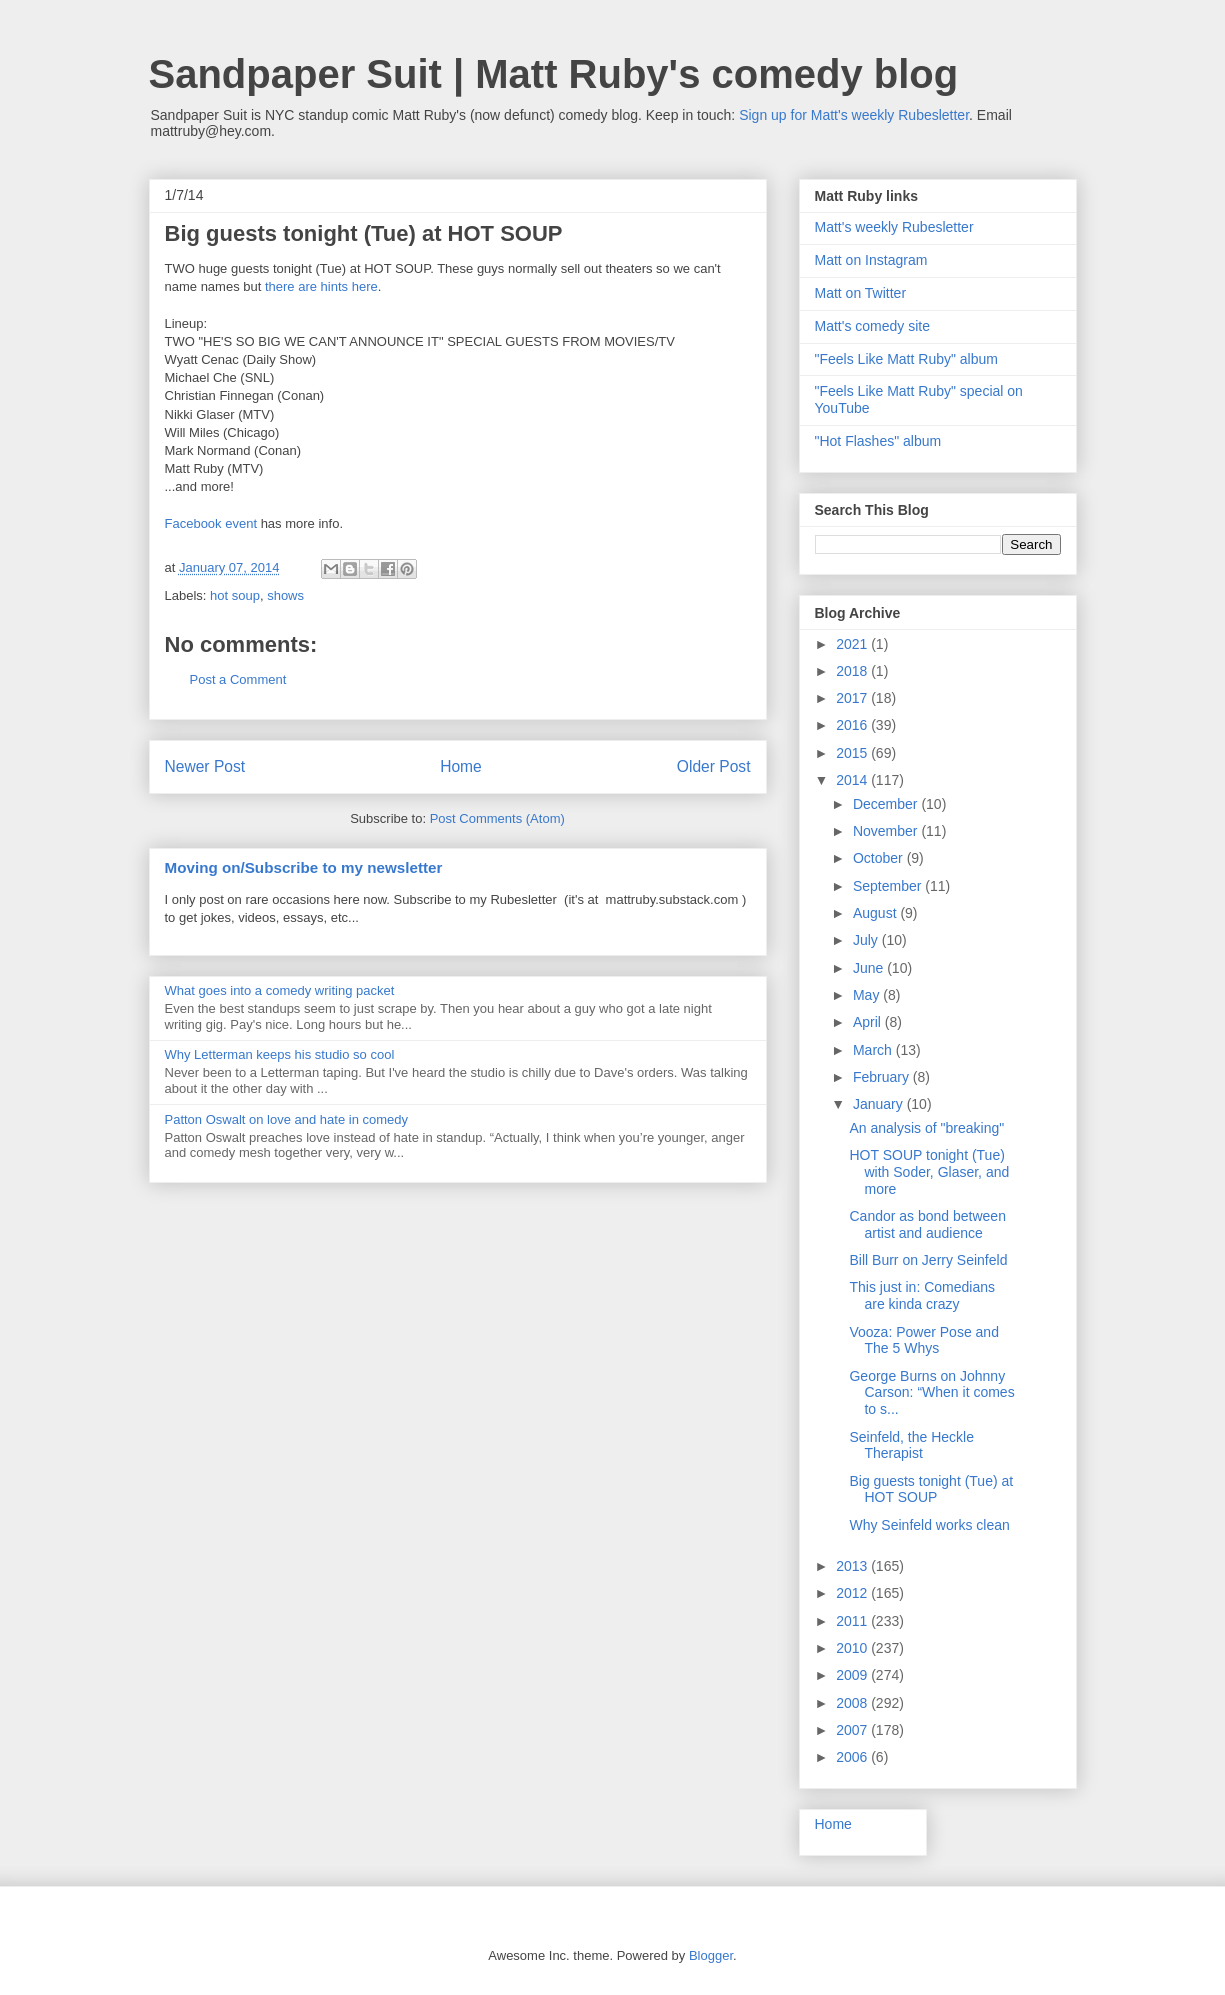 The image size is (1225, 1995). Describe the element at coordinates (870, 968) in the screenshot. I see `June` at that location.